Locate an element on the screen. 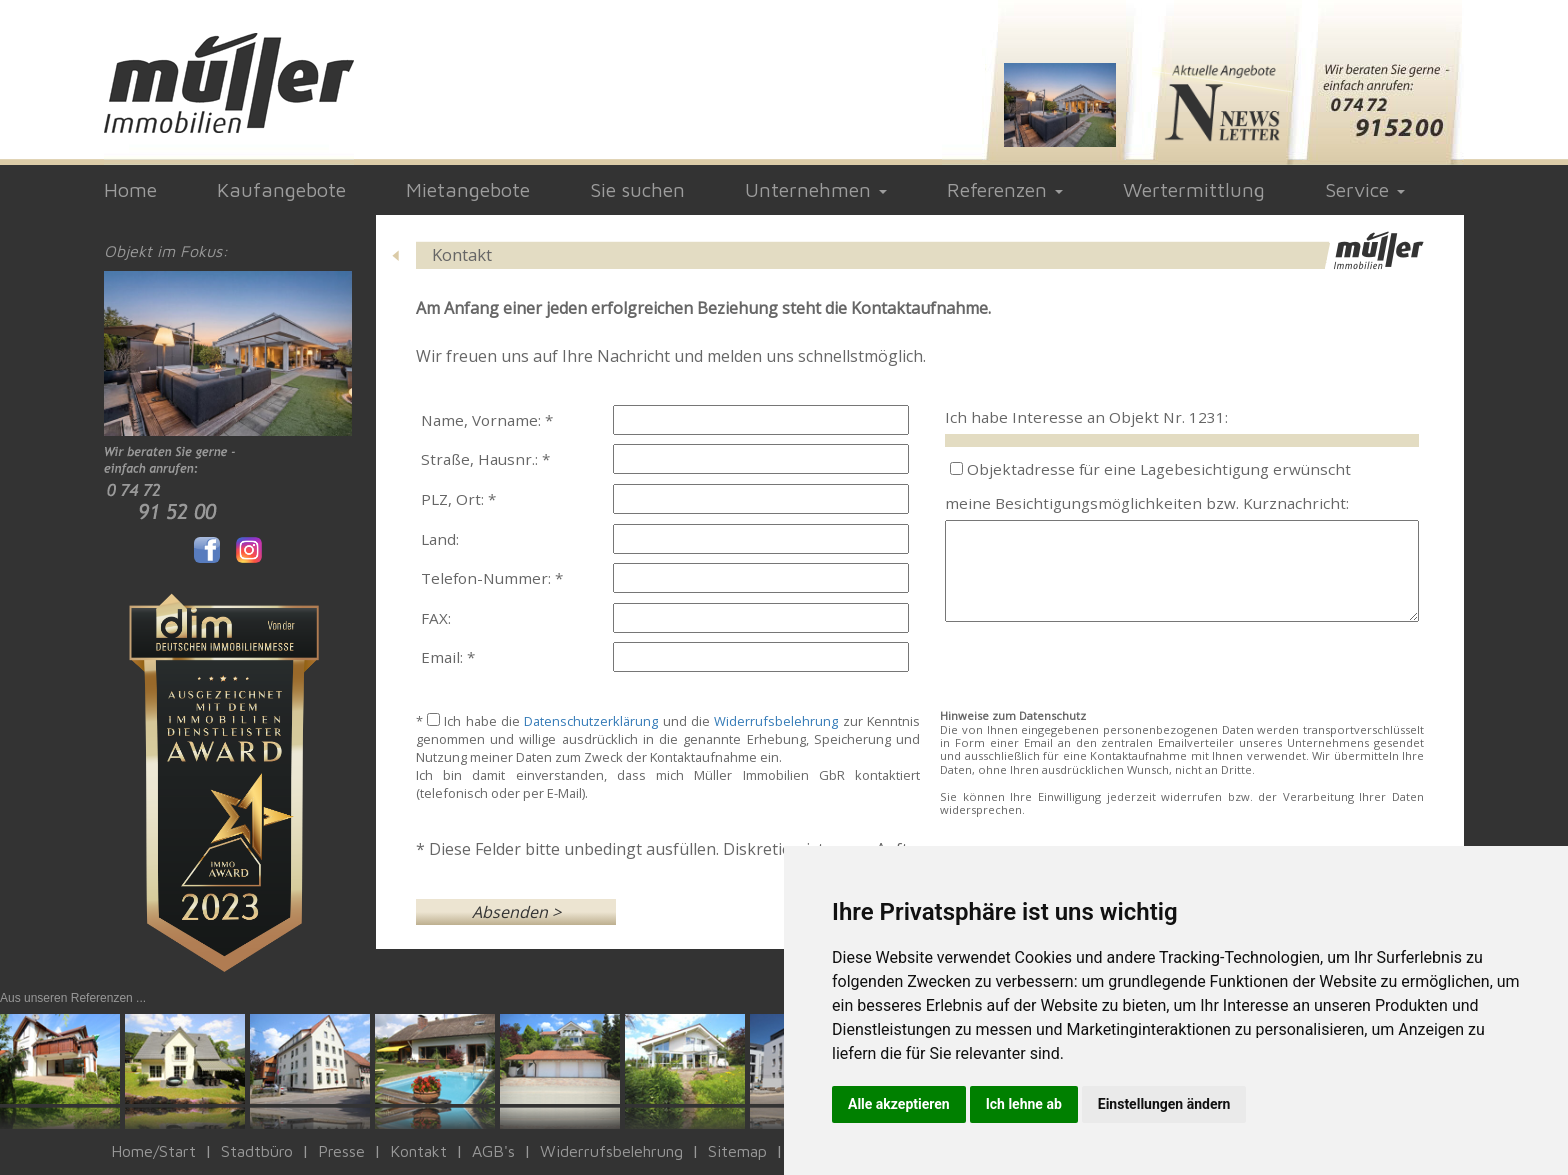 This screenshot has width=1568, height=1175. Sie suchen is located at coordinates (637, 189).